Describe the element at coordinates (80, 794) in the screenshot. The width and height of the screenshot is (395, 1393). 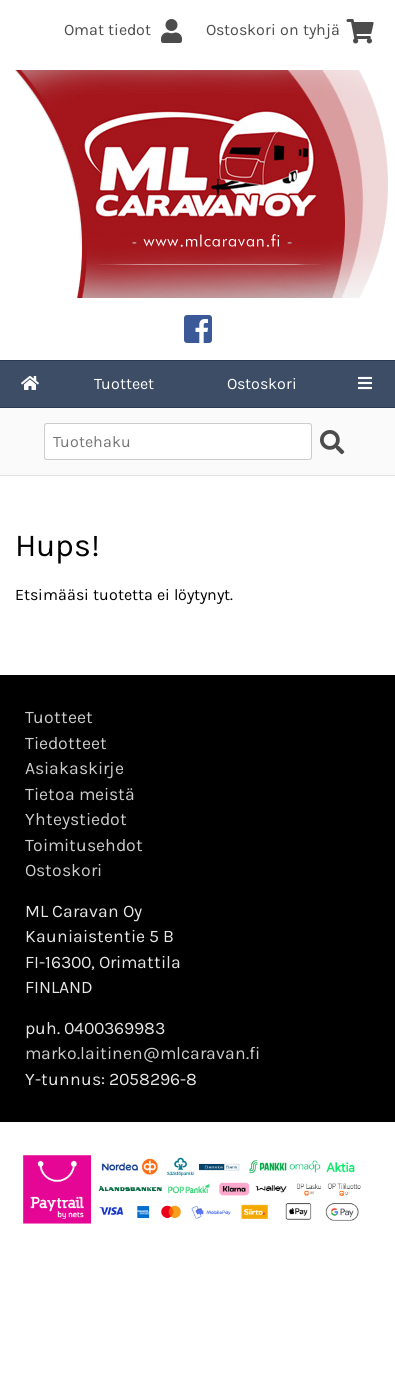
I see `Tietoa meistä` at that location.